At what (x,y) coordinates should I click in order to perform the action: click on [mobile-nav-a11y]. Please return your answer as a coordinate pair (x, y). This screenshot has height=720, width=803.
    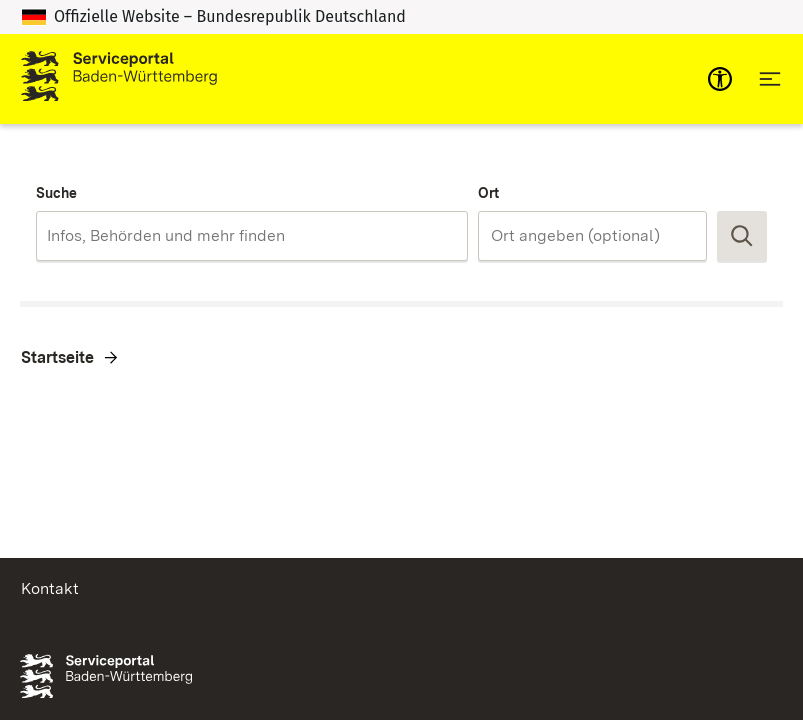
    Looking at the image, I should click on (720, 79).